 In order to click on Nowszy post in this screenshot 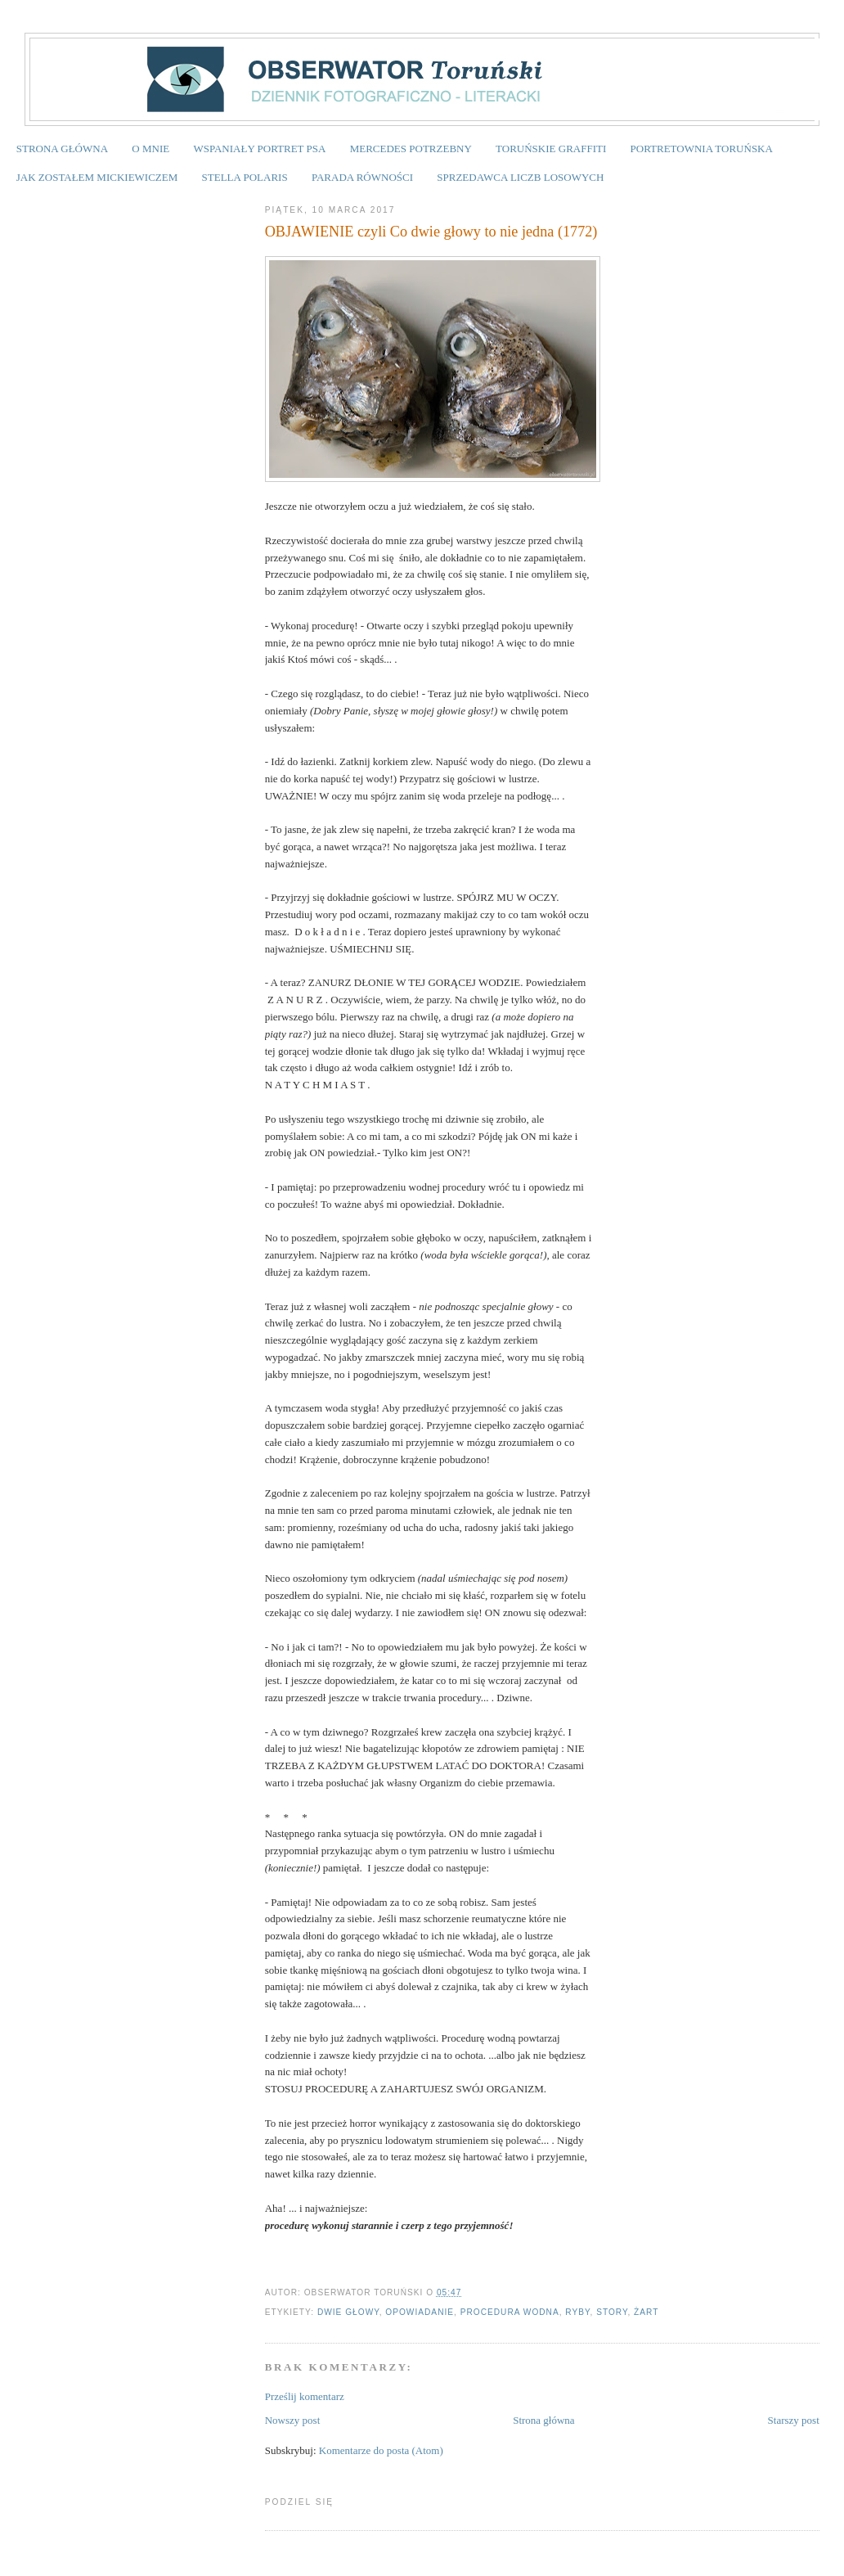, I will do `click(293, 2420)`.